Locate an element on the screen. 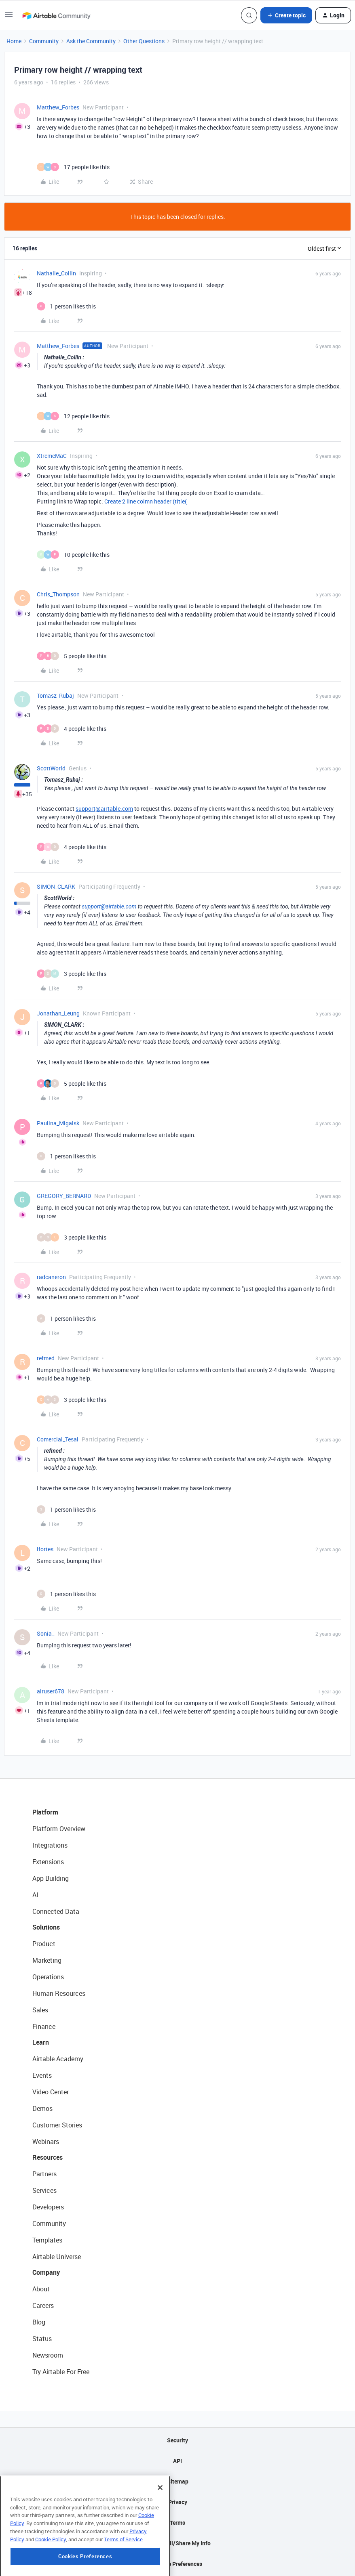  airuser678 is located at coordinates (50, 1691).